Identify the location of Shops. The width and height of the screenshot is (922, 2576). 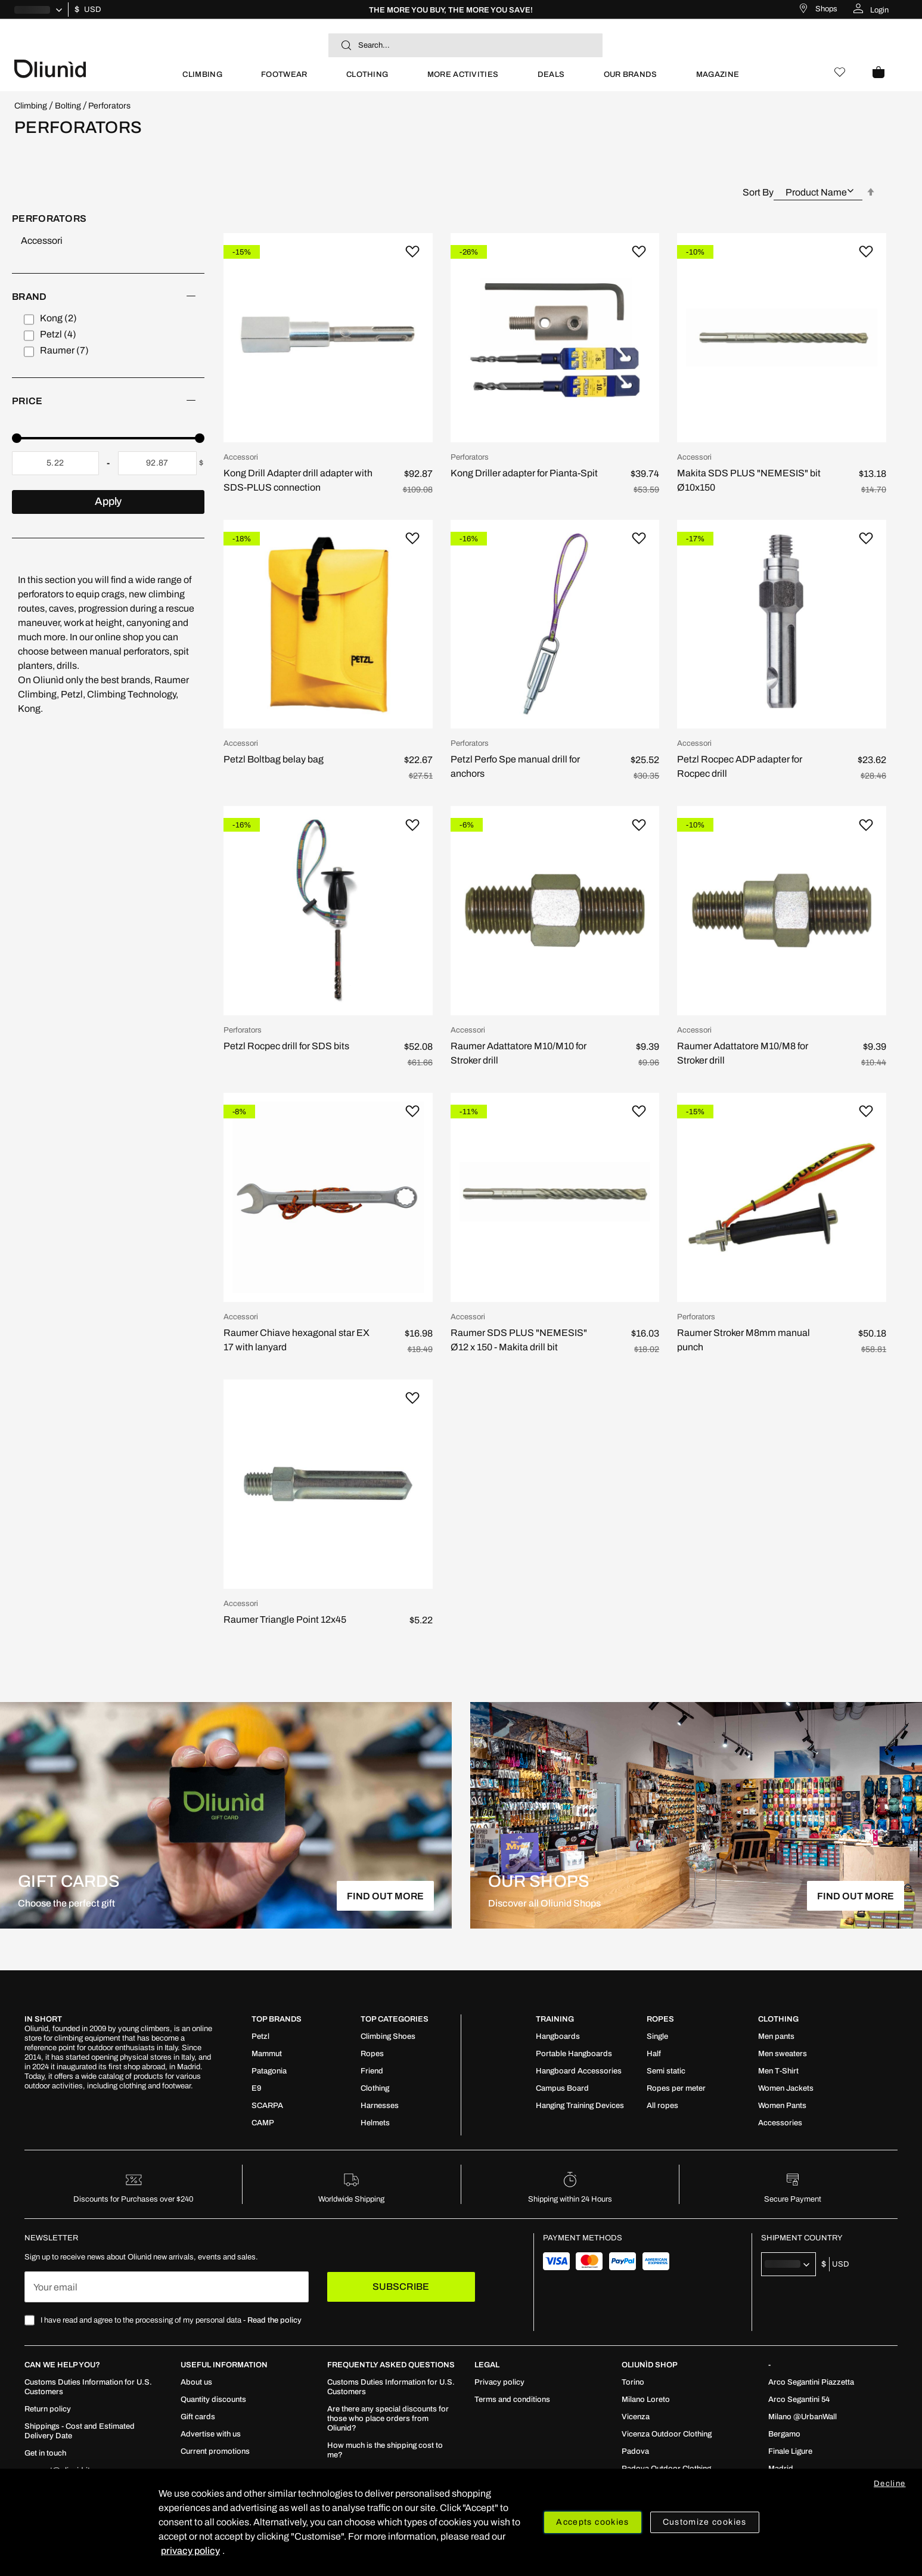
(826, 9).